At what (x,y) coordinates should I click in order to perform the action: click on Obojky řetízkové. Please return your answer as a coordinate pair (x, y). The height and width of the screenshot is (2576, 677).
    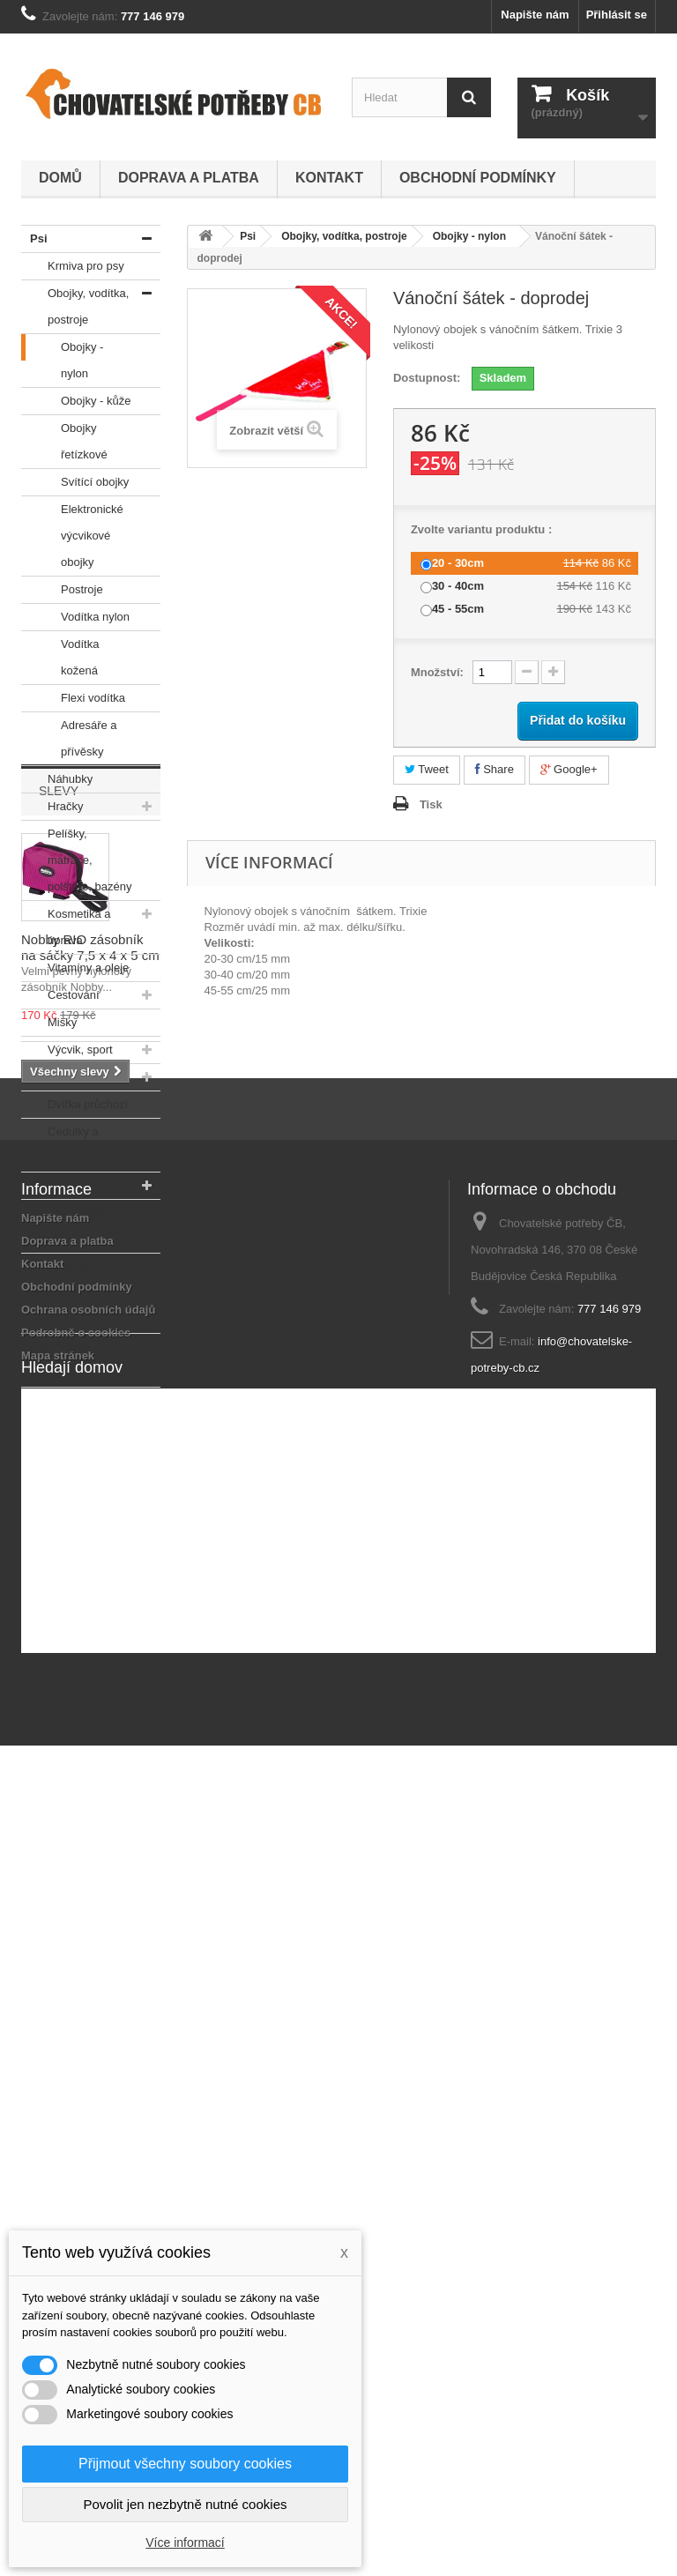
    Looking at the image, I should click on (64, 438).